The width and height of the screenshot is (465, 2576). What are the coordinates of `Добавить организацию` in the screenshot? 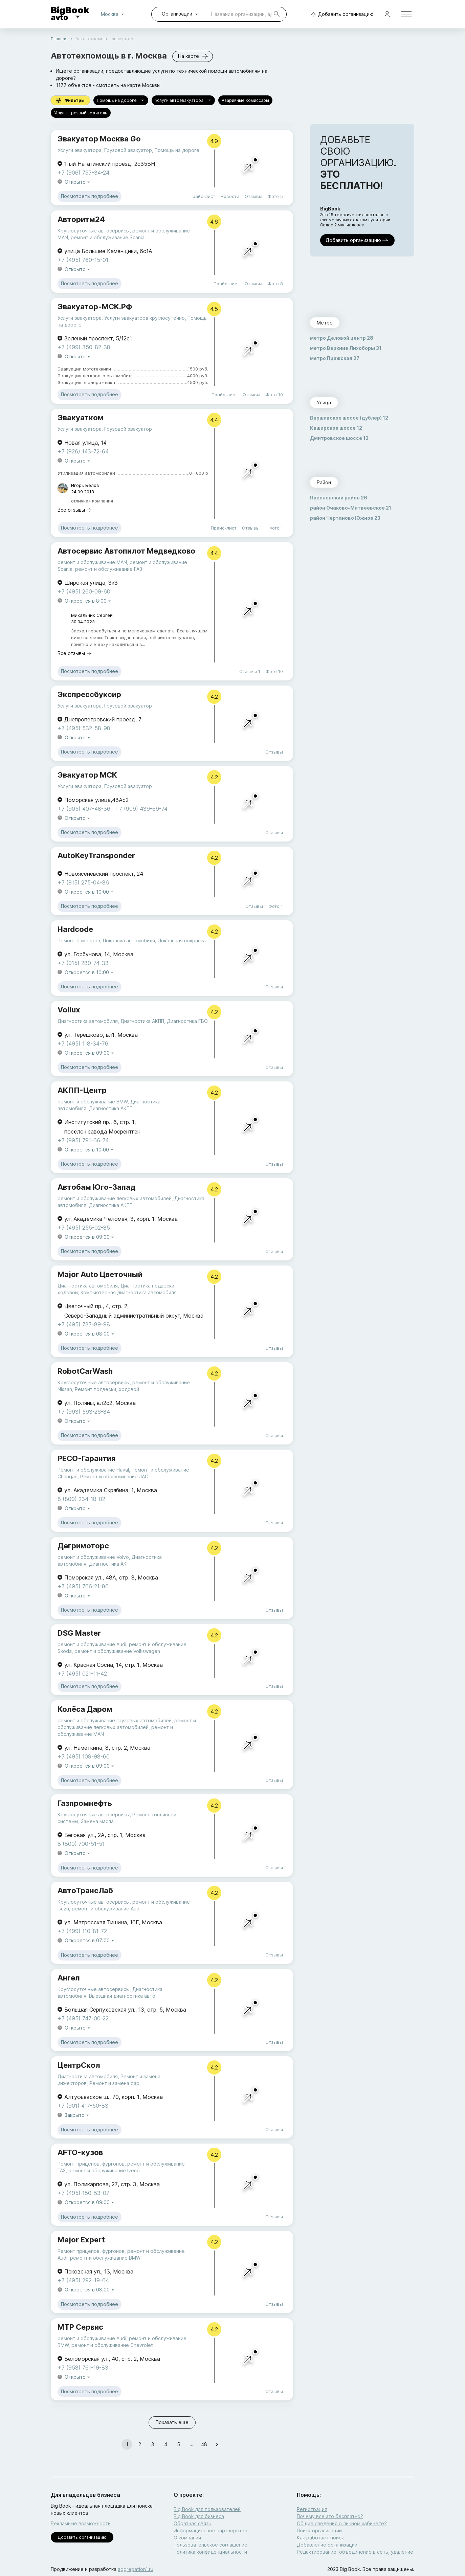 It's located at (340, 14).